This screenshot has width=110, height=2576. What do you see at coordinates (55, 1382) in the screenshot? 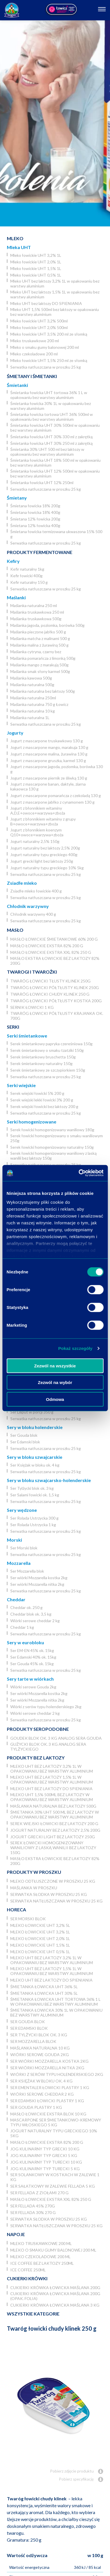
I see `Zezwól na wybór` at bounding box center [55, 1382].